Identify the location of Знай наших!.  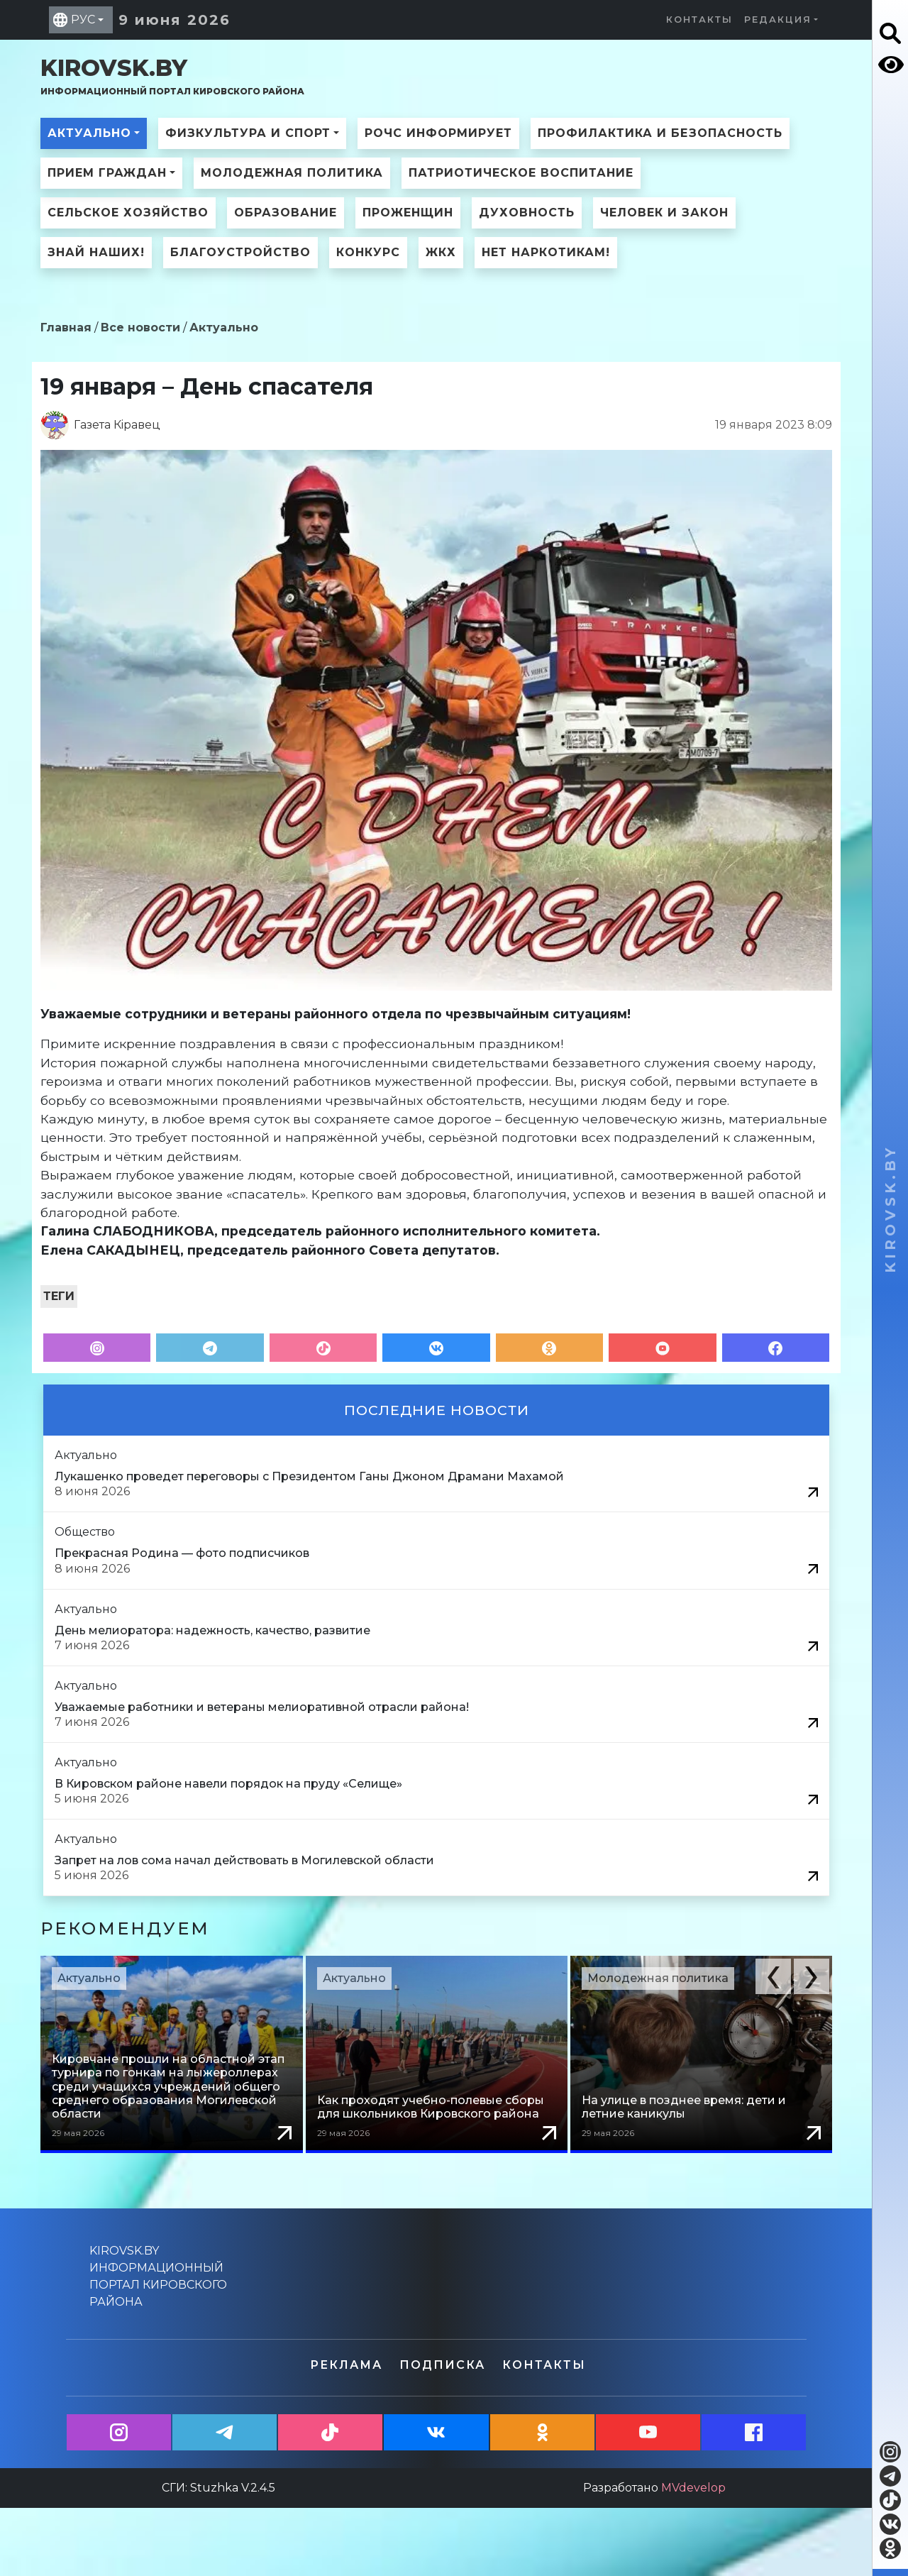
(96, 252).